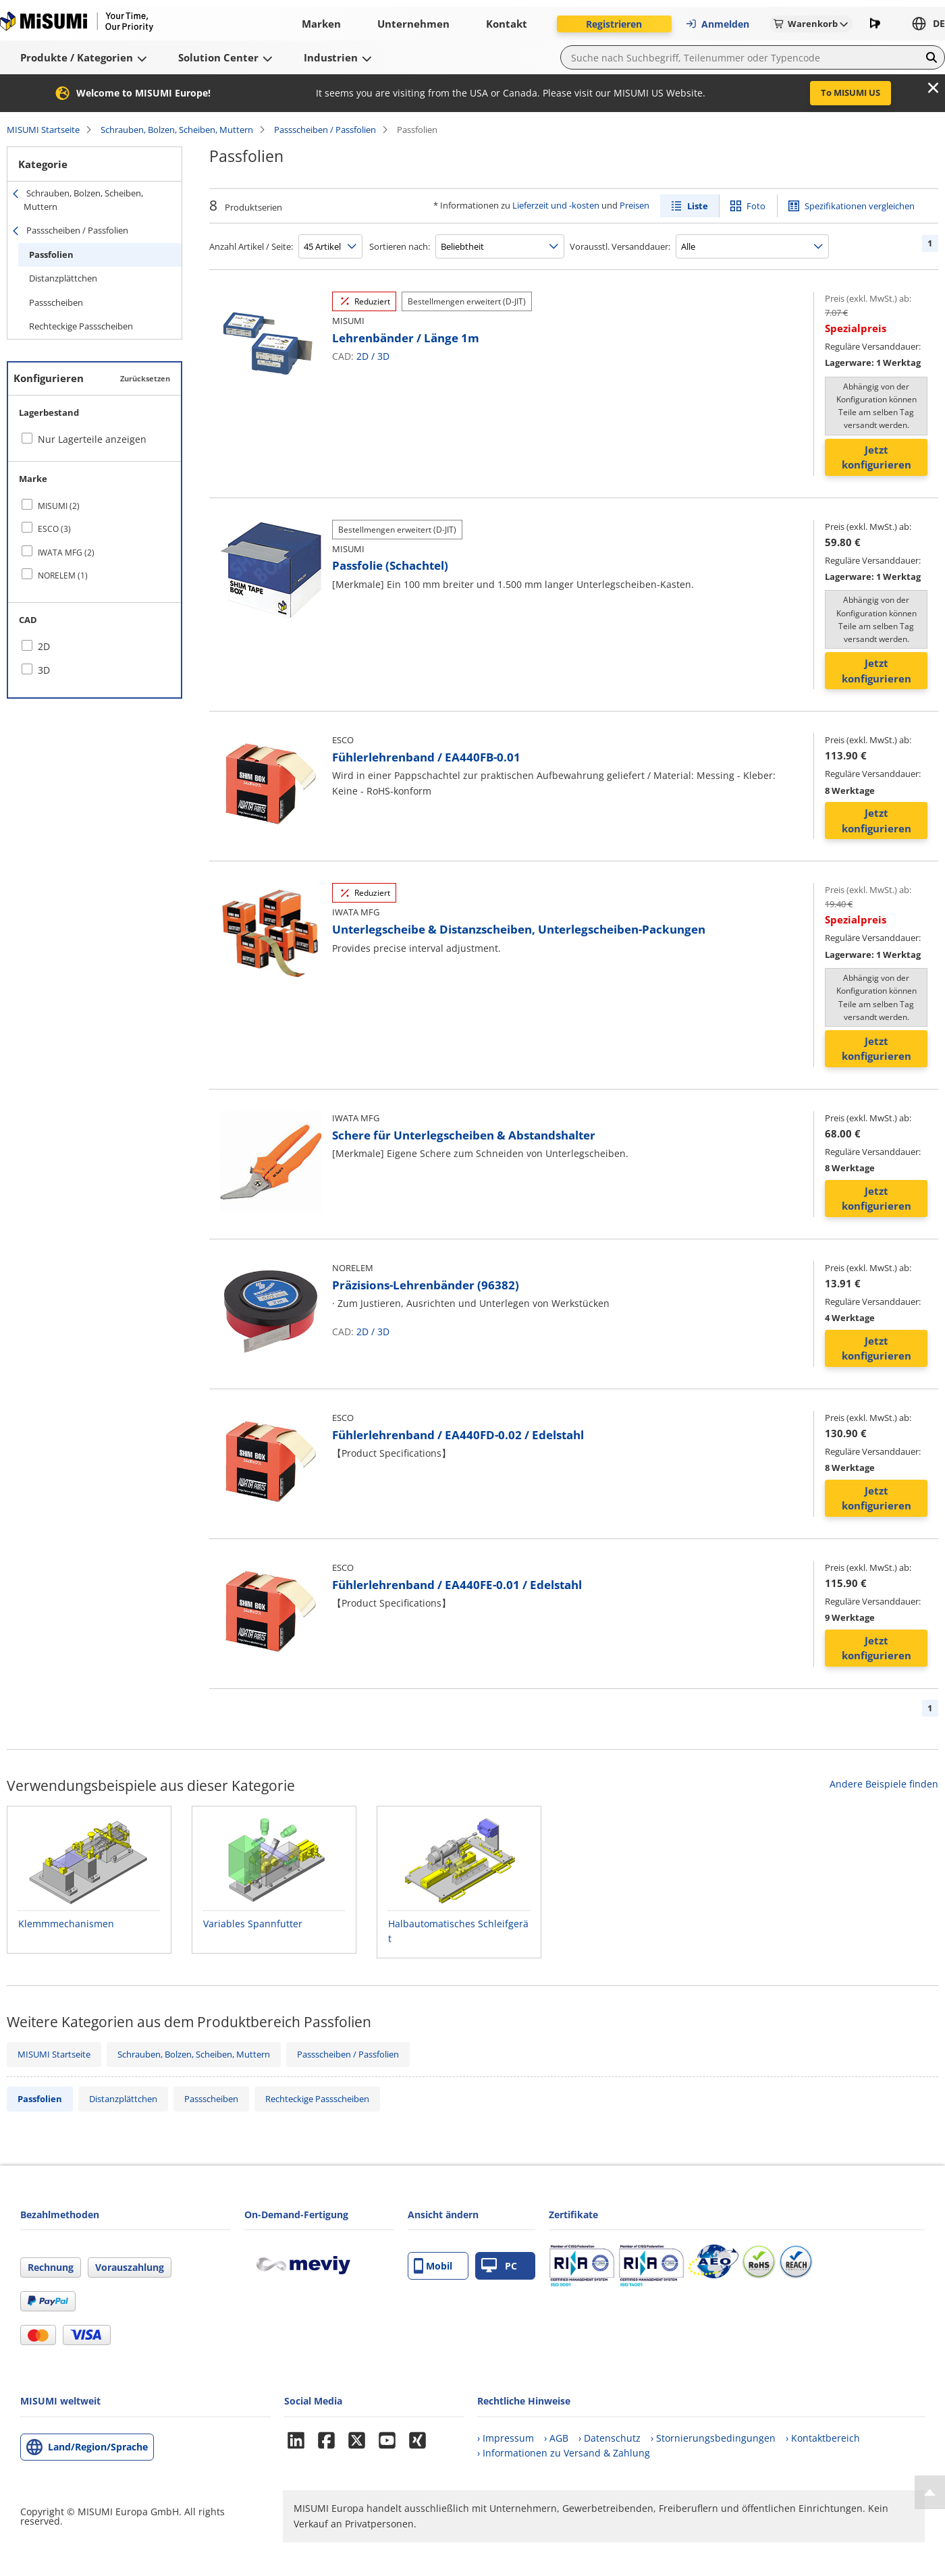 The image size is (945, 2576). Describe the element at coordinates (59, 506) in the screenshot. I see `MISUMI (2)` at that location.